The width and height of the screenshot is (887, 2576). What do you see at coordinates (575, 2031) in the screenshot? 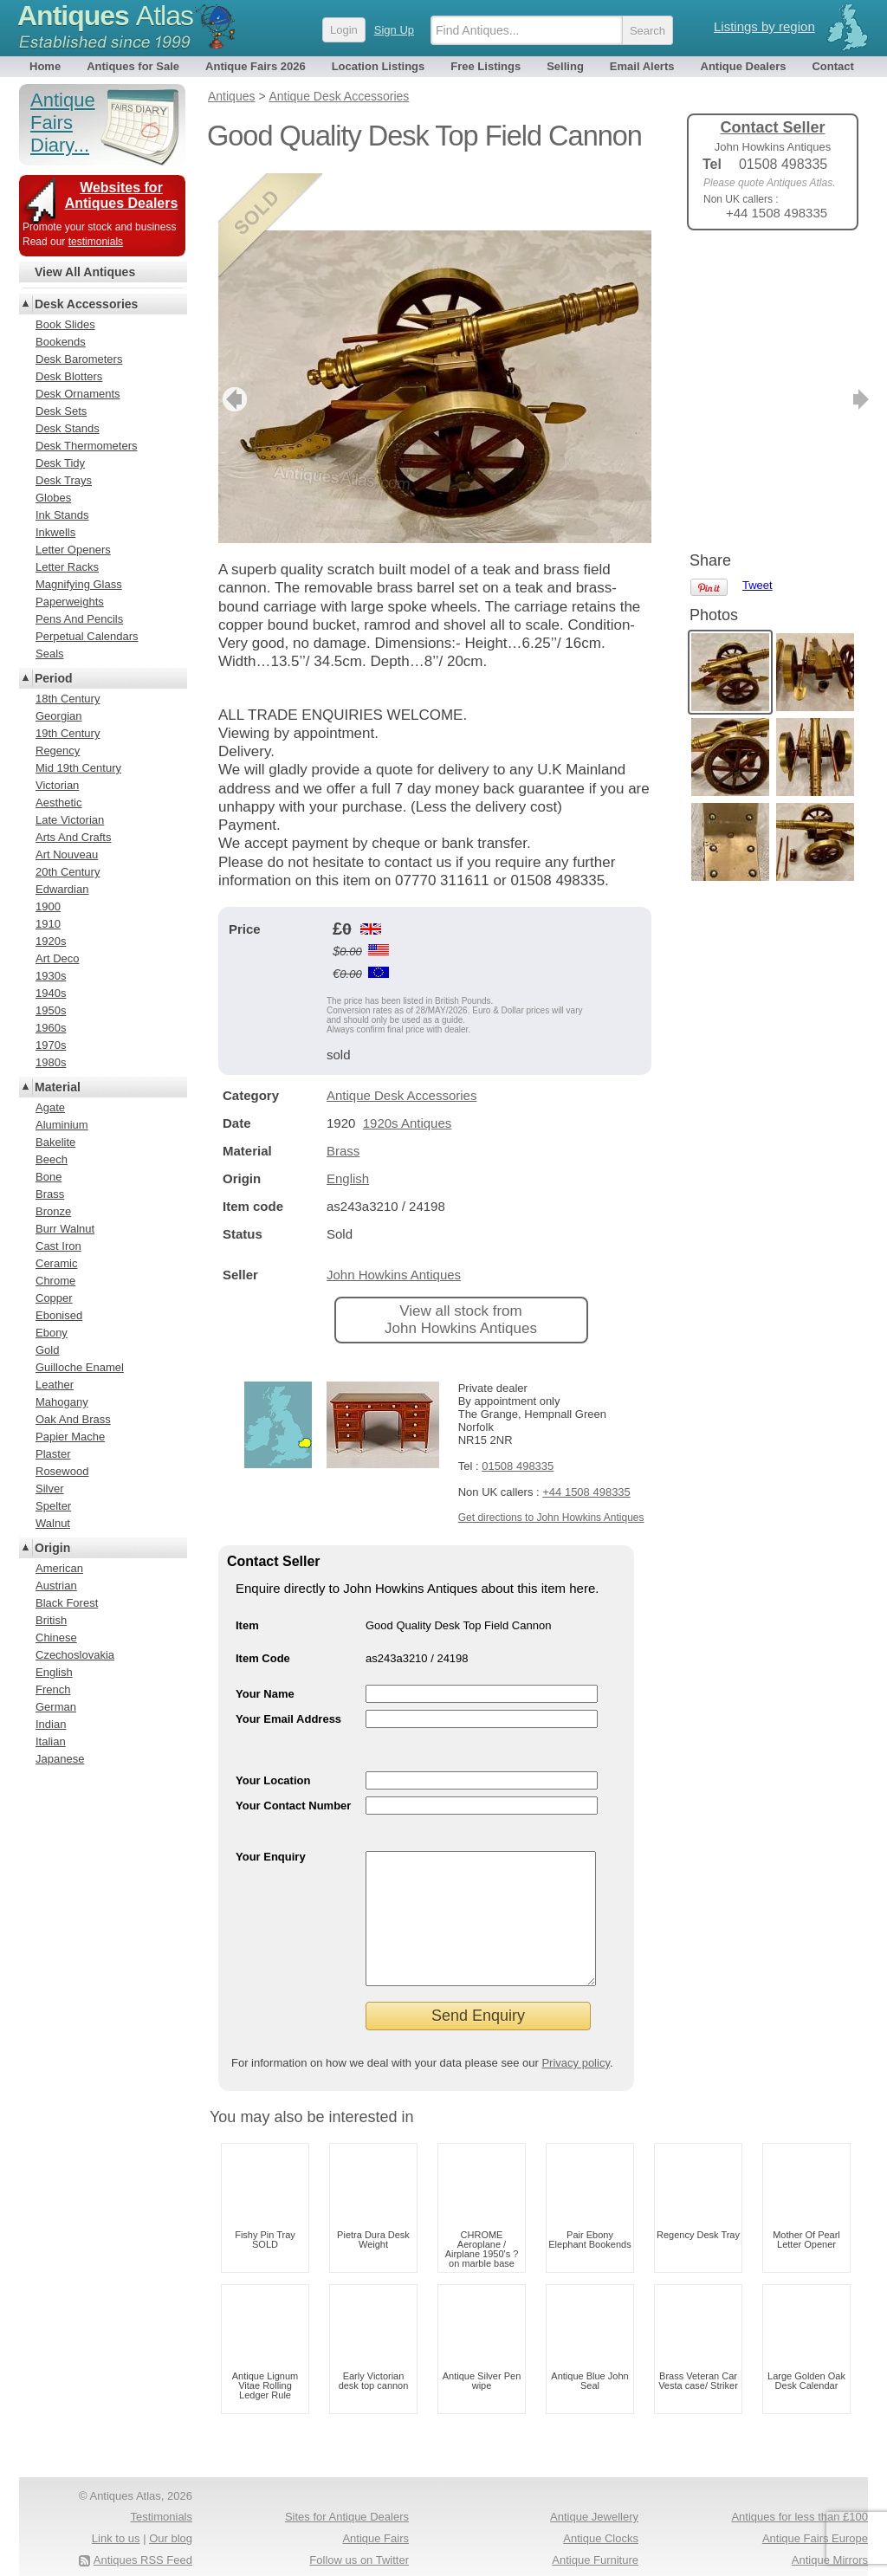
I see `Privacy policy` at bounding box center [575, 2031].